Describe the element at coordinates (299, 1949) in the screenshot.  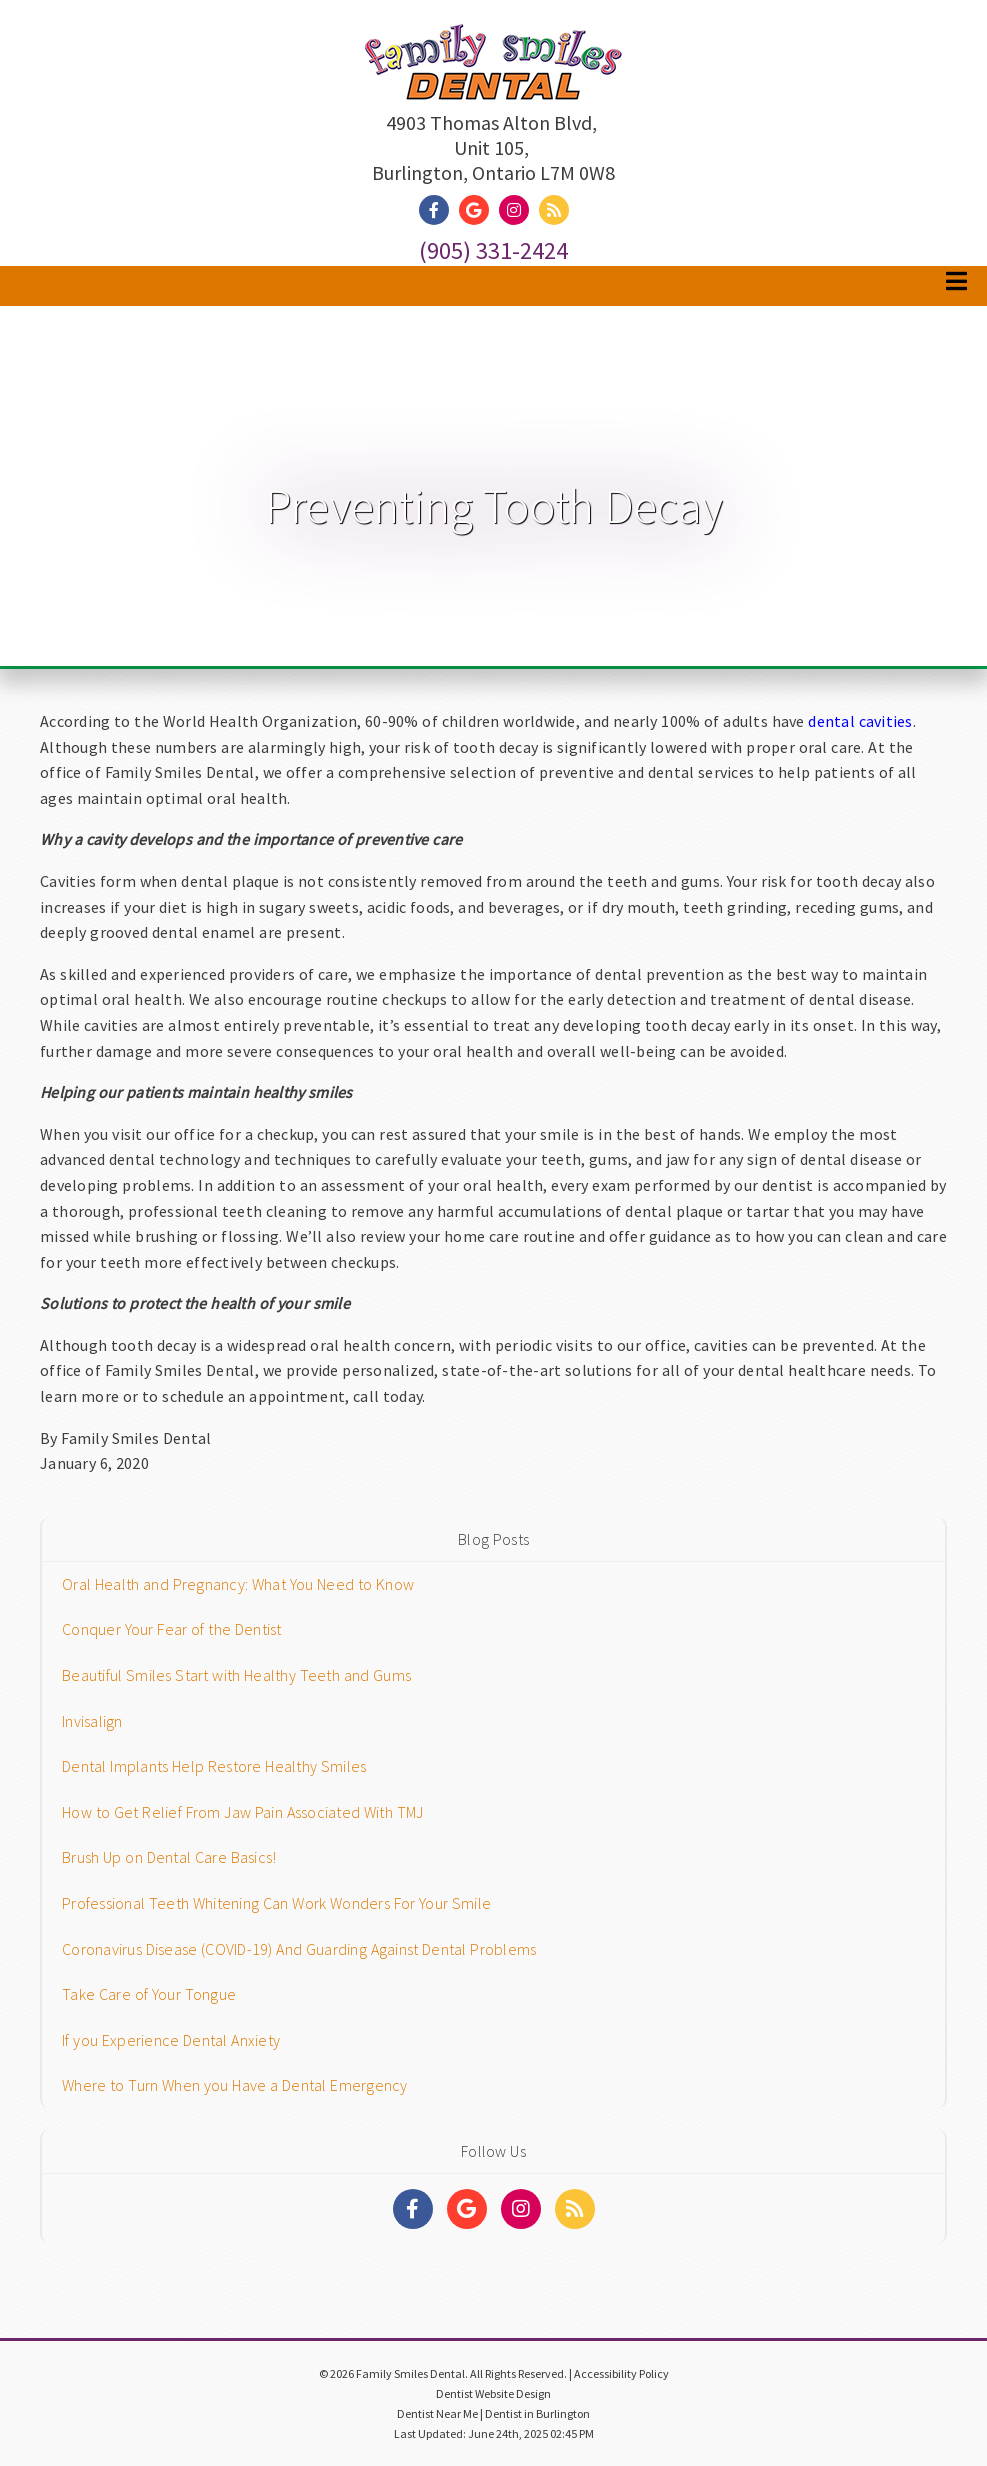
I see `Coronavirus Disease (COVID-19) And Guarding Against Dental Problems` at that location.